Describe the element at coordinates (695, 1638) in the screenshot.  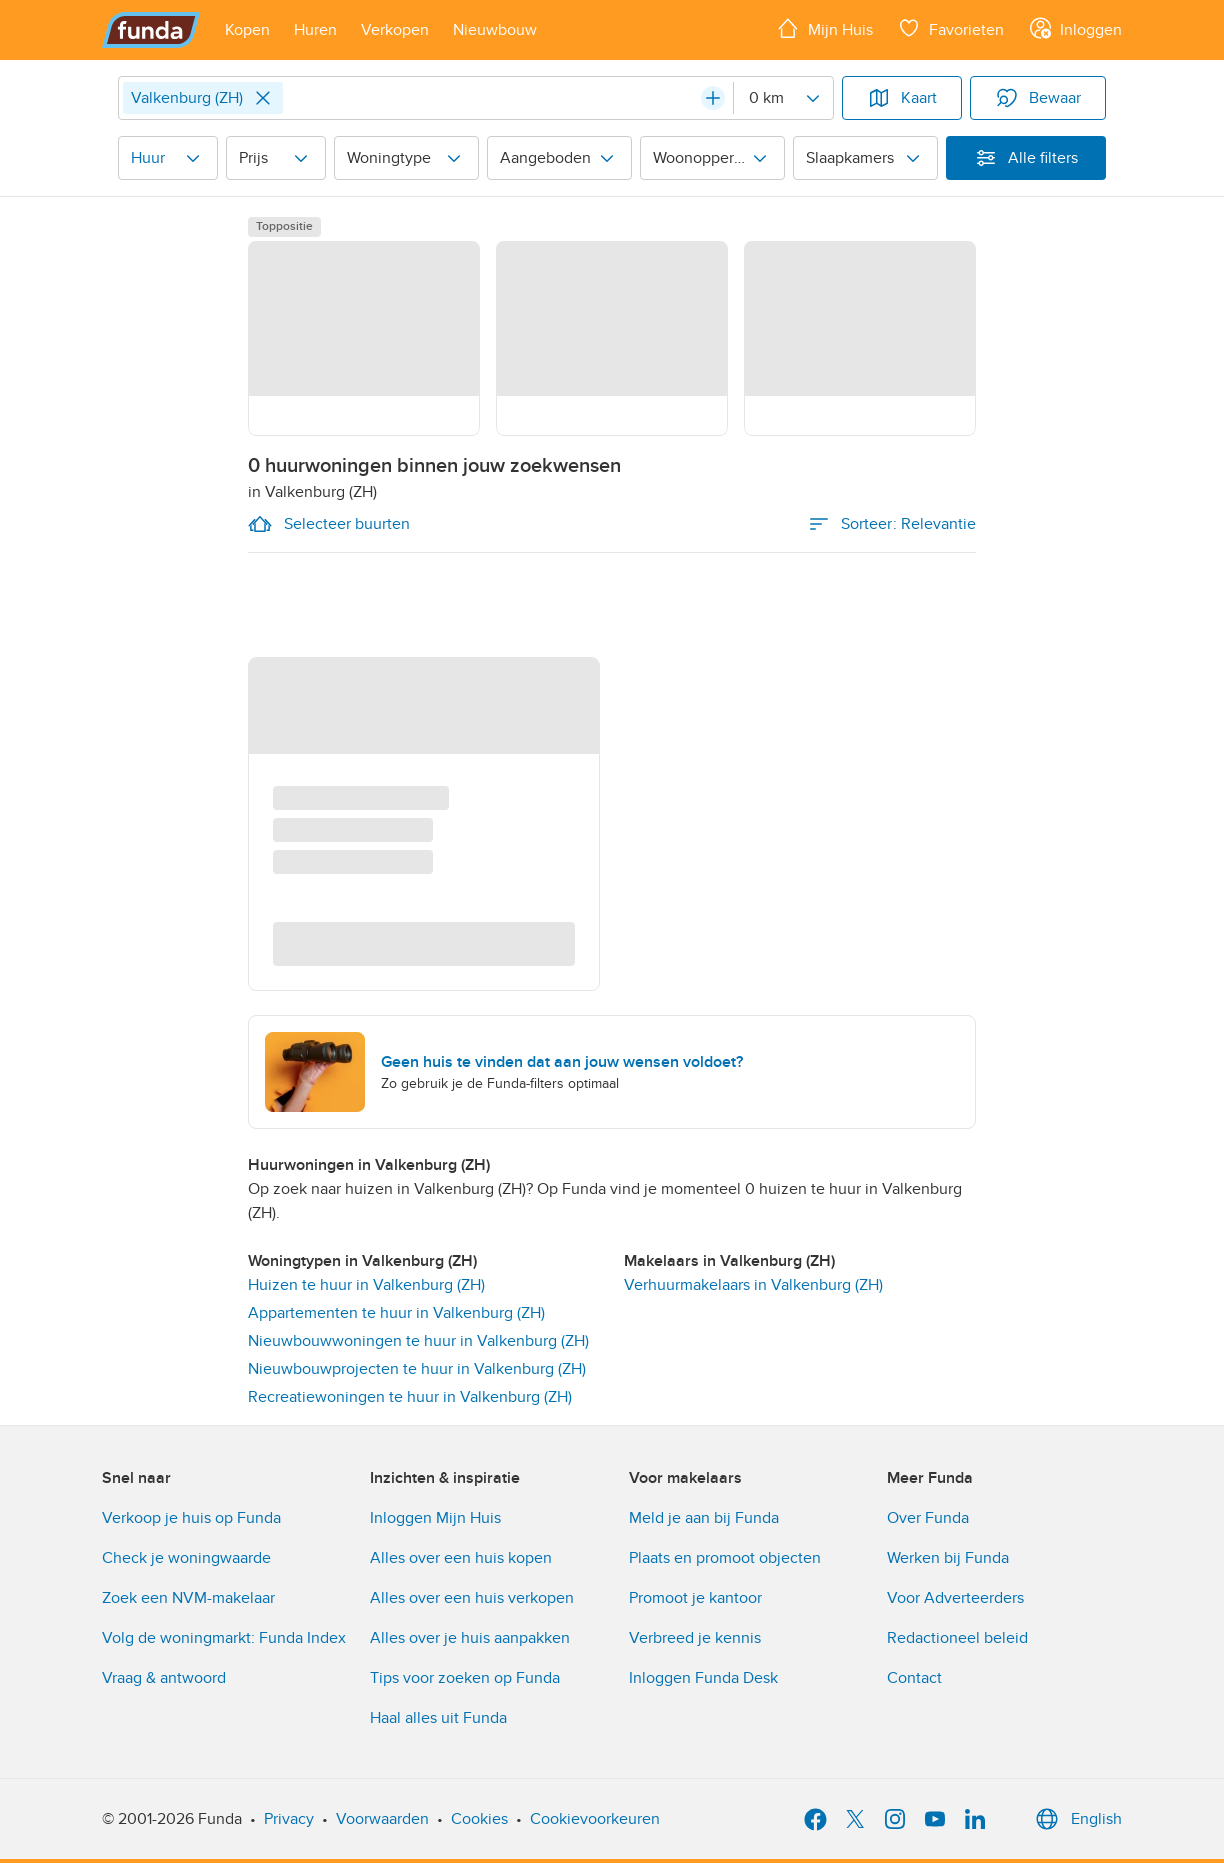
I see `Verbreed je kennis` at that location.